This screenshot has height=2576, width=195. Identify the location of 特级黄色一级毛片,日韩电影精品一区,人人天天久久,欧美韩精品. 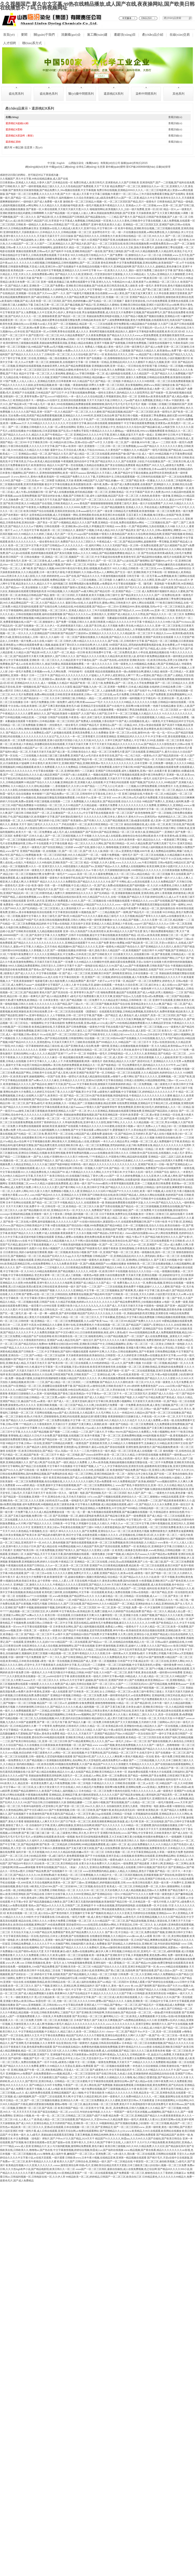
(122, 1053).